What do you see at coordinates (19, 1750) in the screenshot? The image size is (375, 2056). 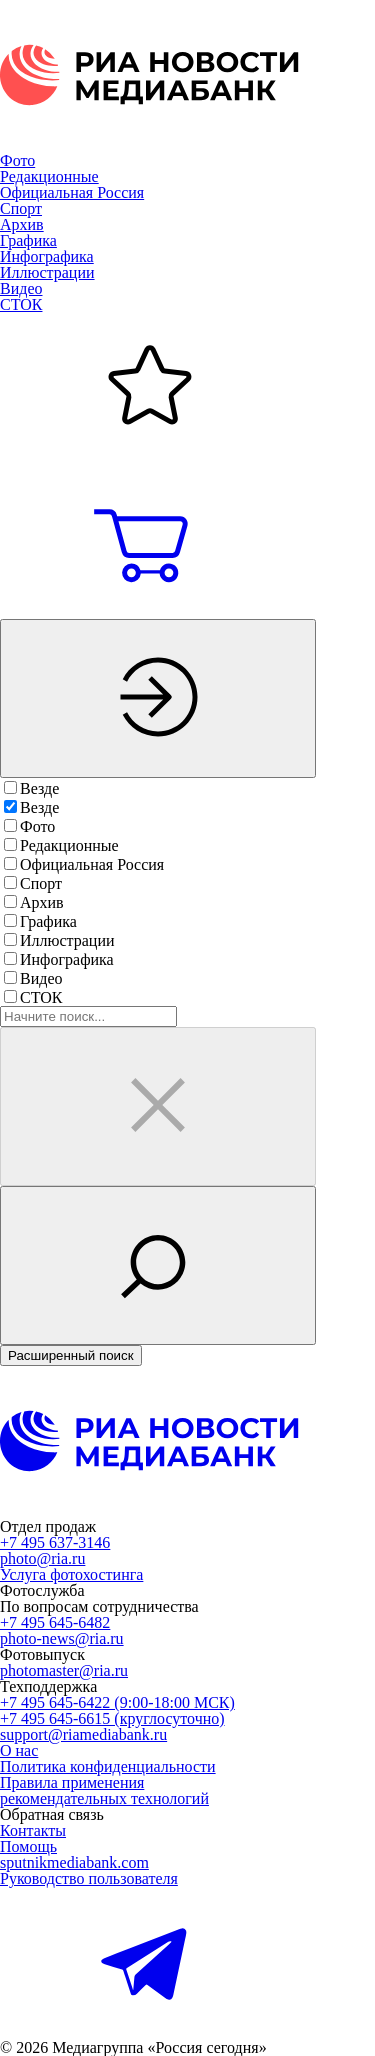 I see `О нас` at bounding box center [19, 1750].